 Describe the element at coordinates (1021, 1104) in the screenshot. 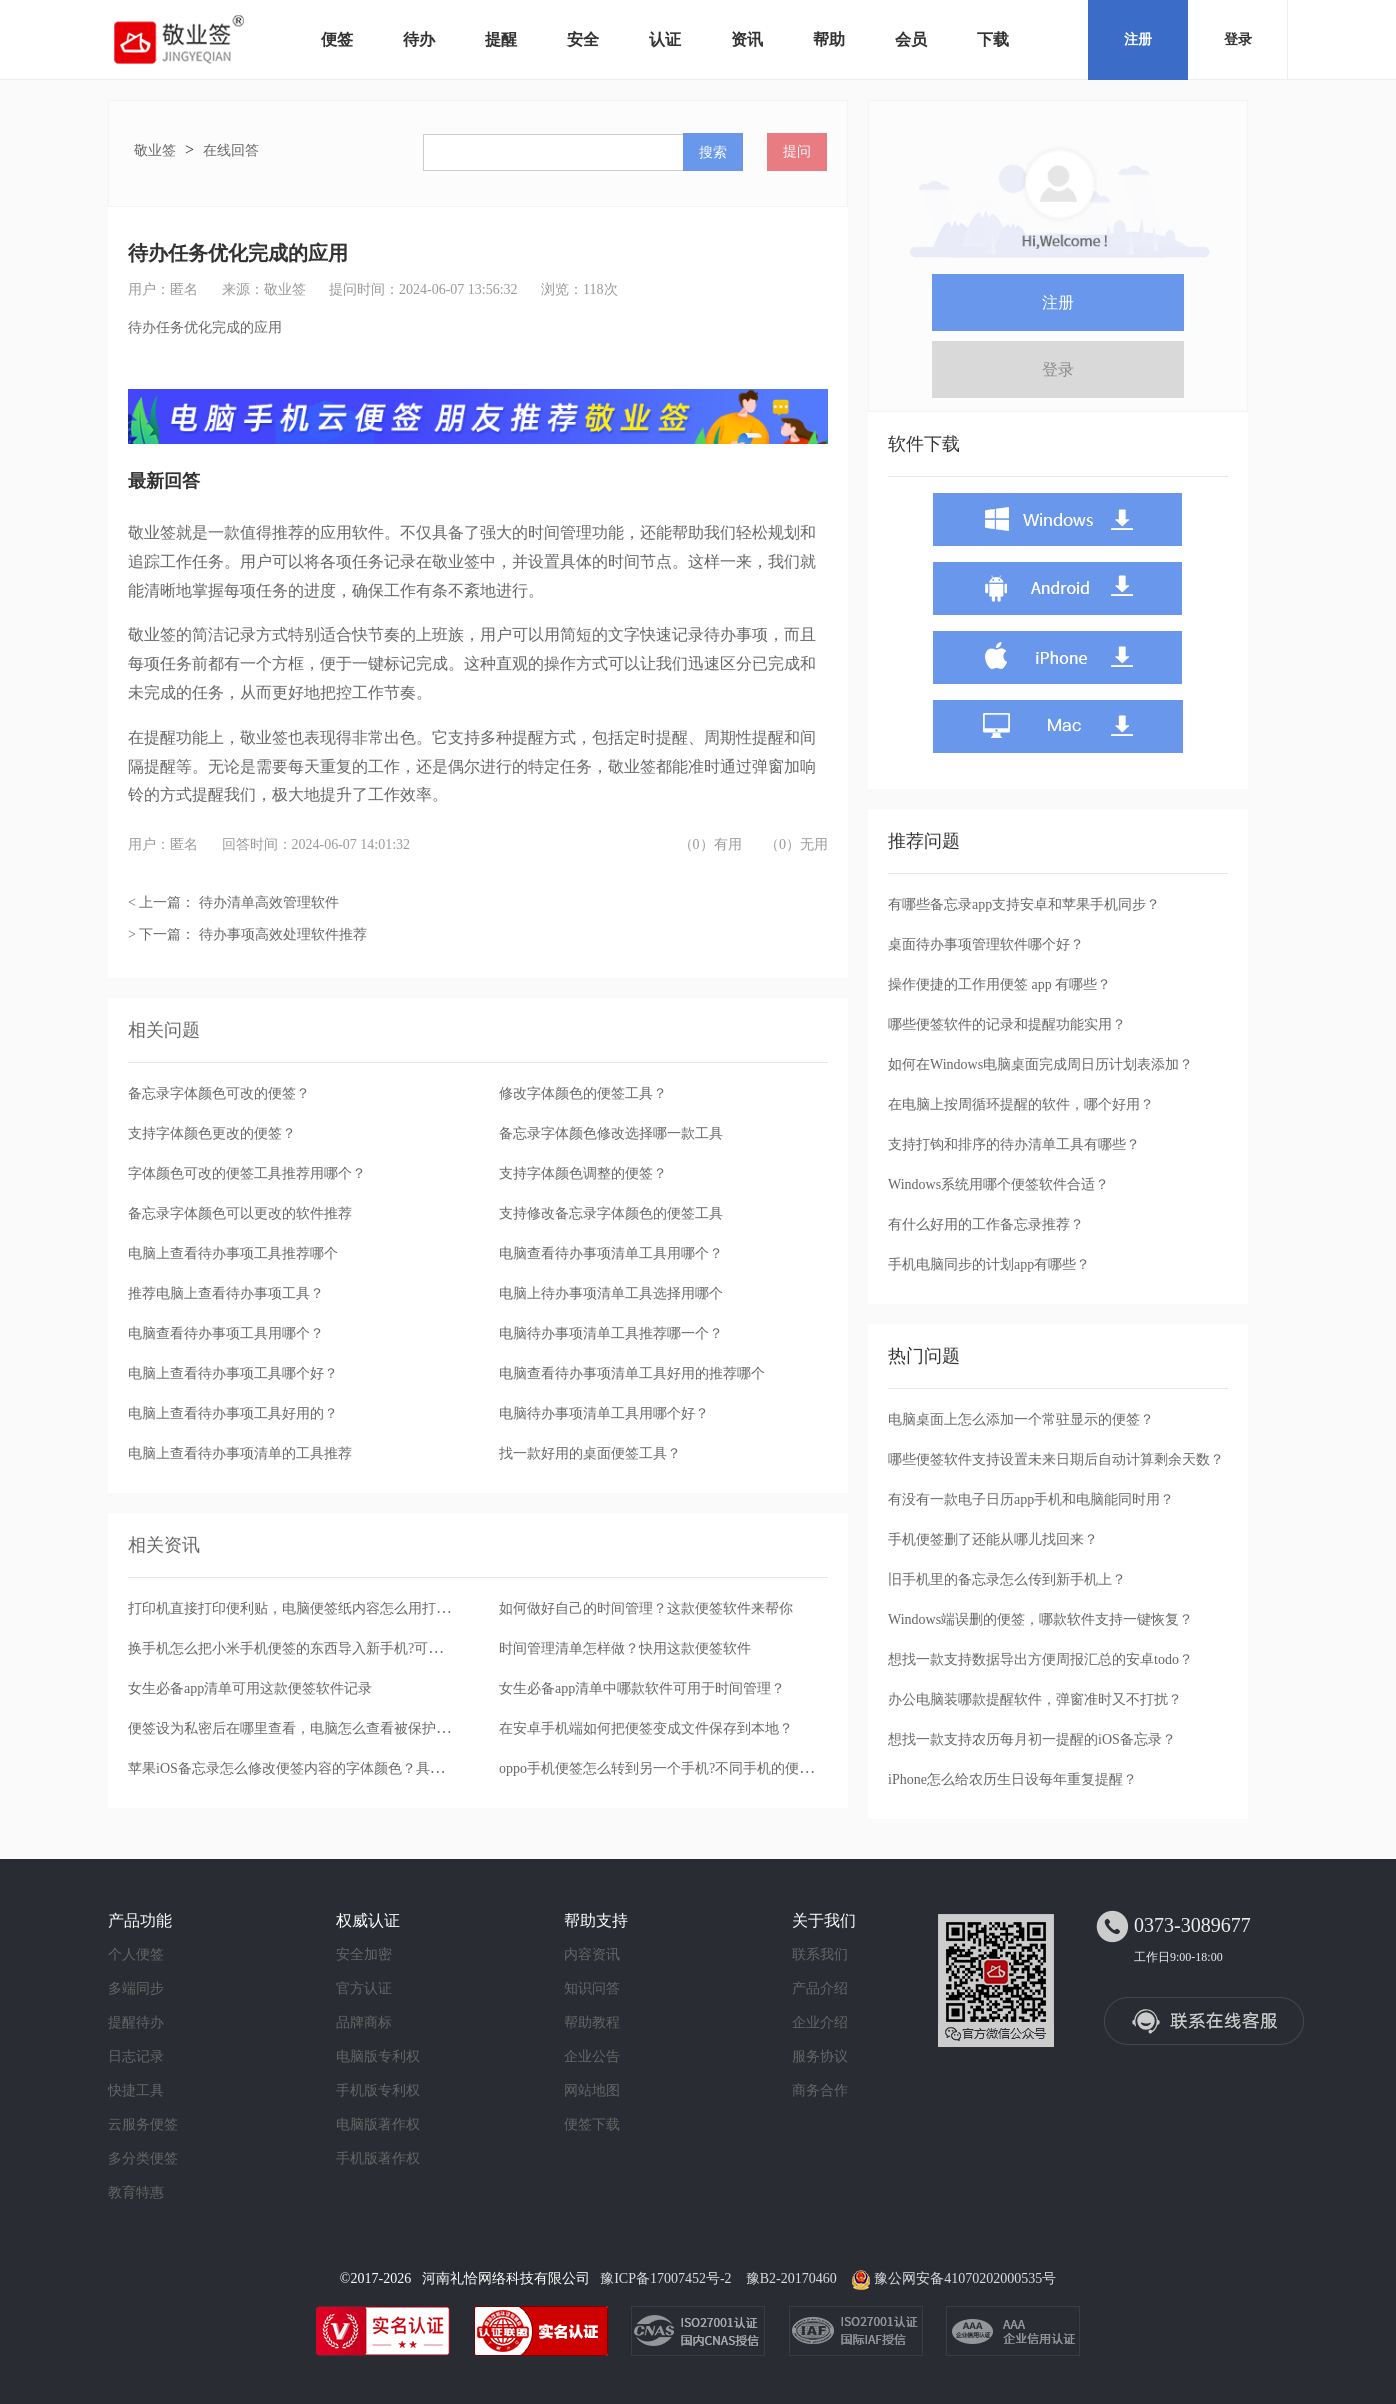

I see `在电脑上按周循环提醒的软件，哪个好用？` at that location.